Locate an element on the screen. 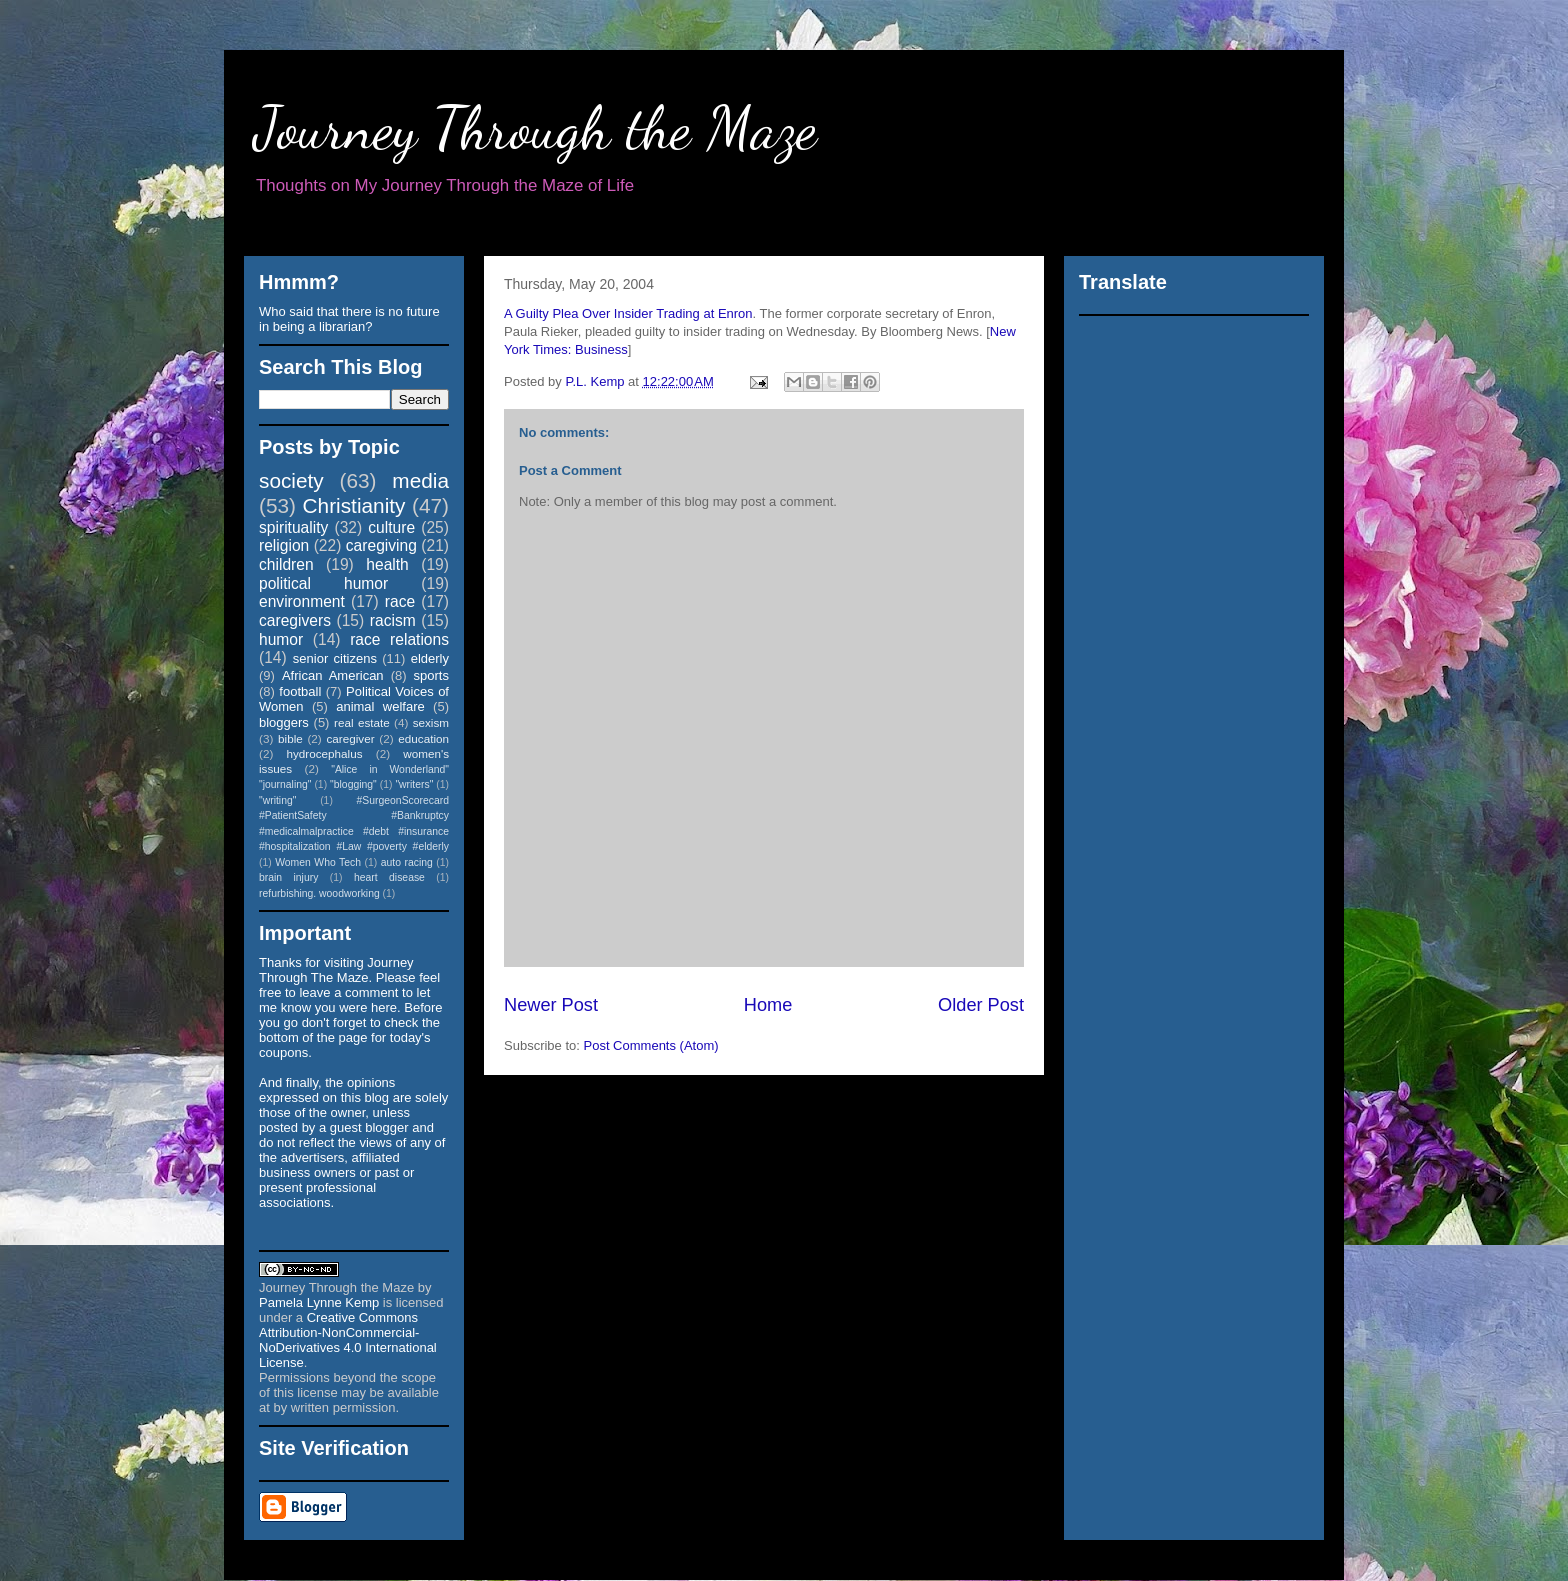 Image resolution: width=1568 pixels, height=1581 pixels. Older Post is located at coordinates (981, 1005).